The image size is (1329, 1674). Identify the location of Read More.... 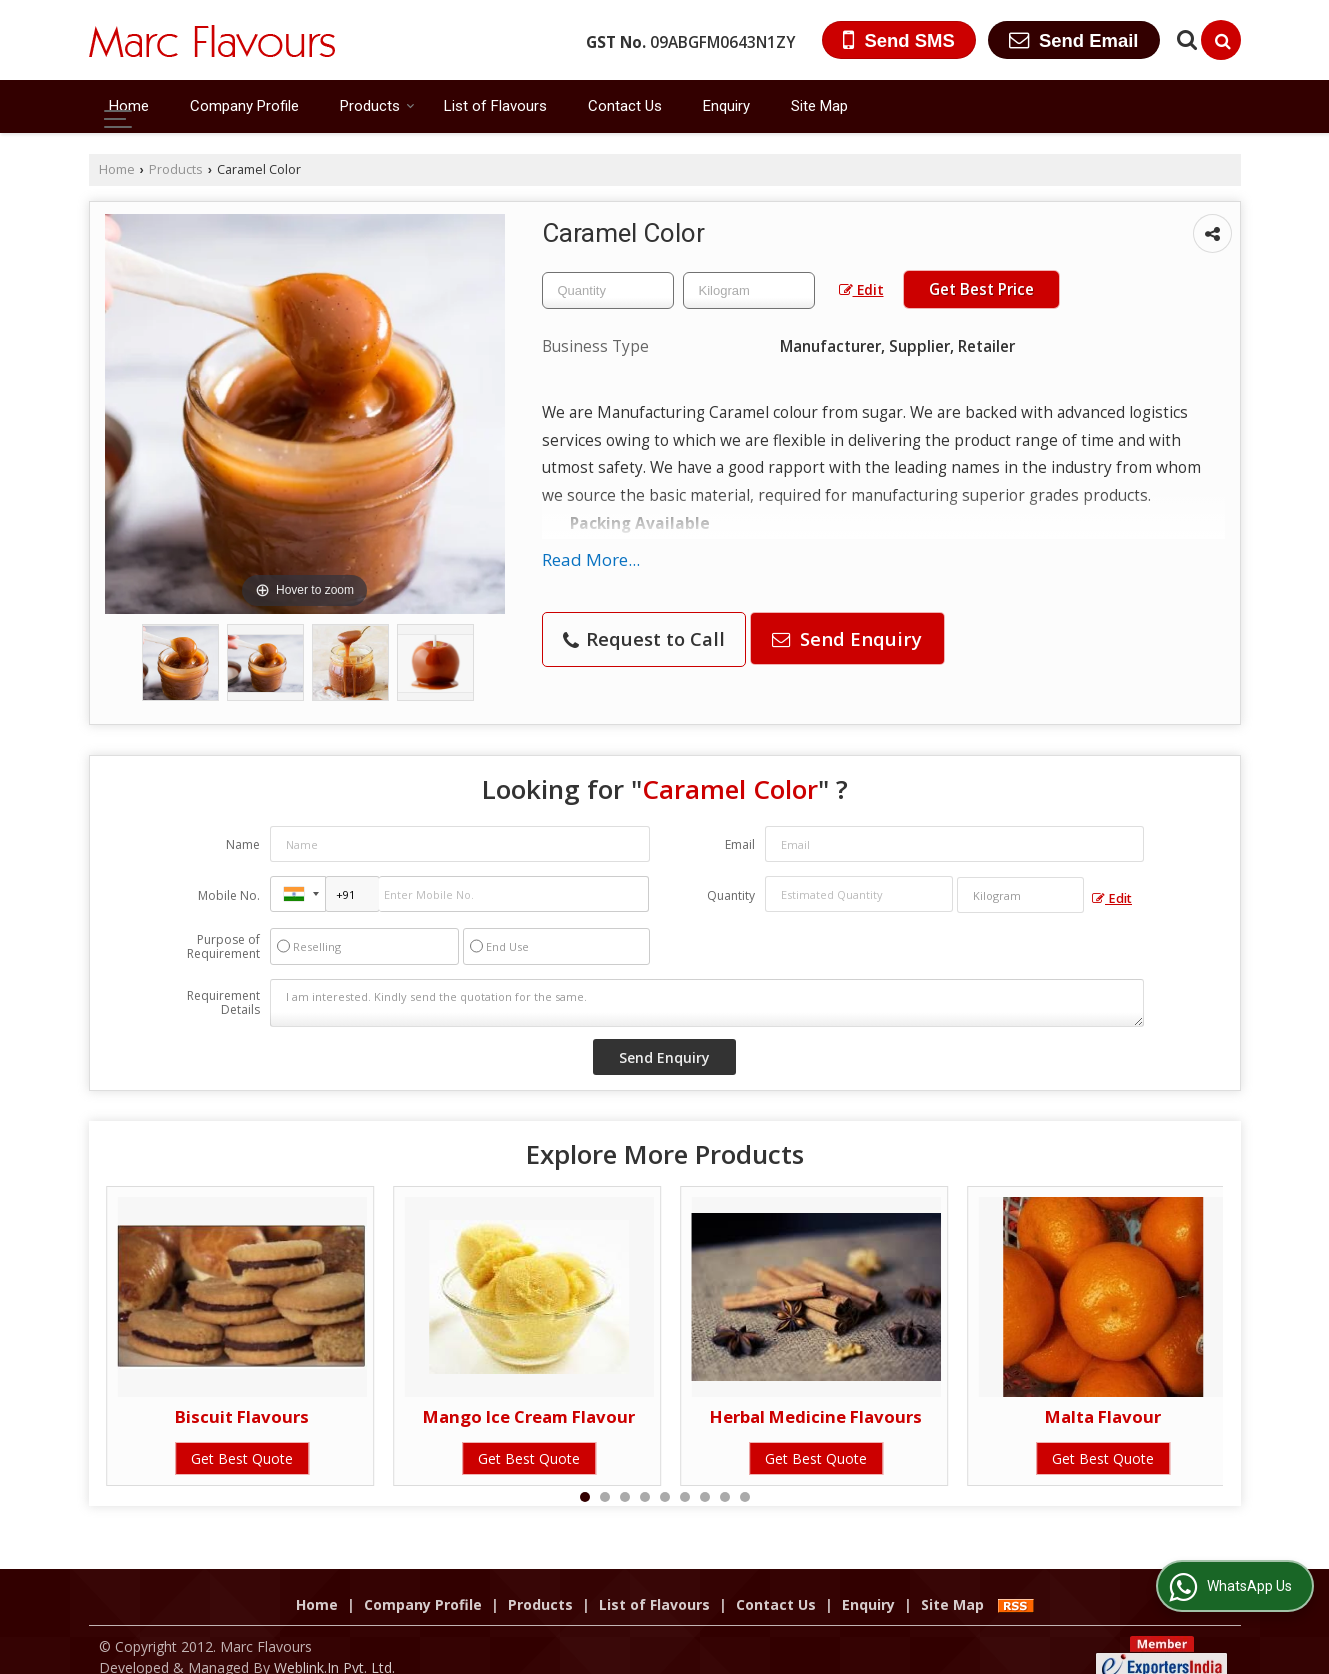
(591, 559).